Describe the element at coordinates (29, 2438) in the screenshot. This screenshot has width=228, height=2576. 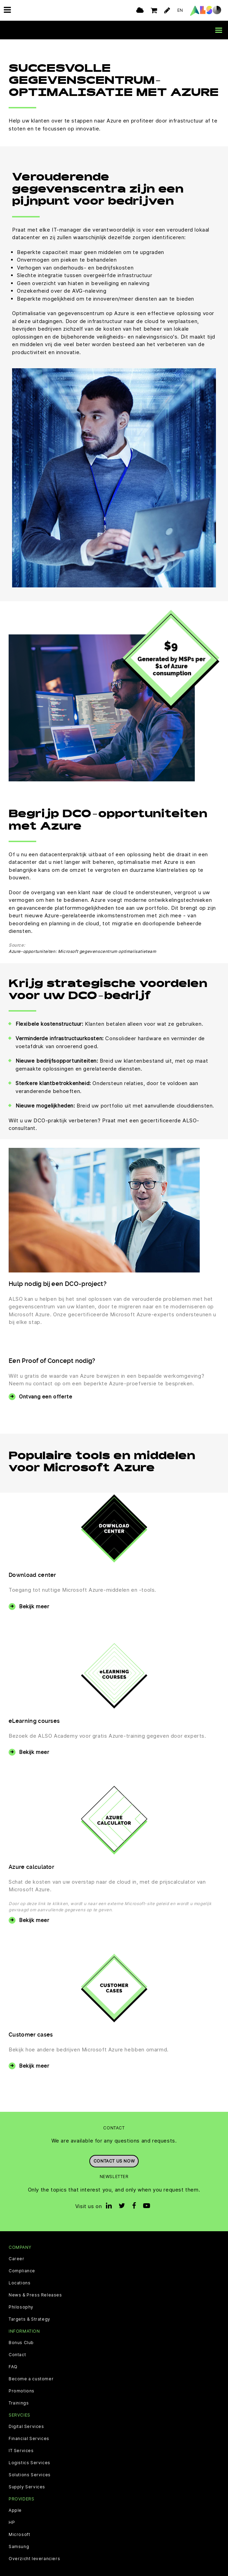
I see `Financial Services` at that location.